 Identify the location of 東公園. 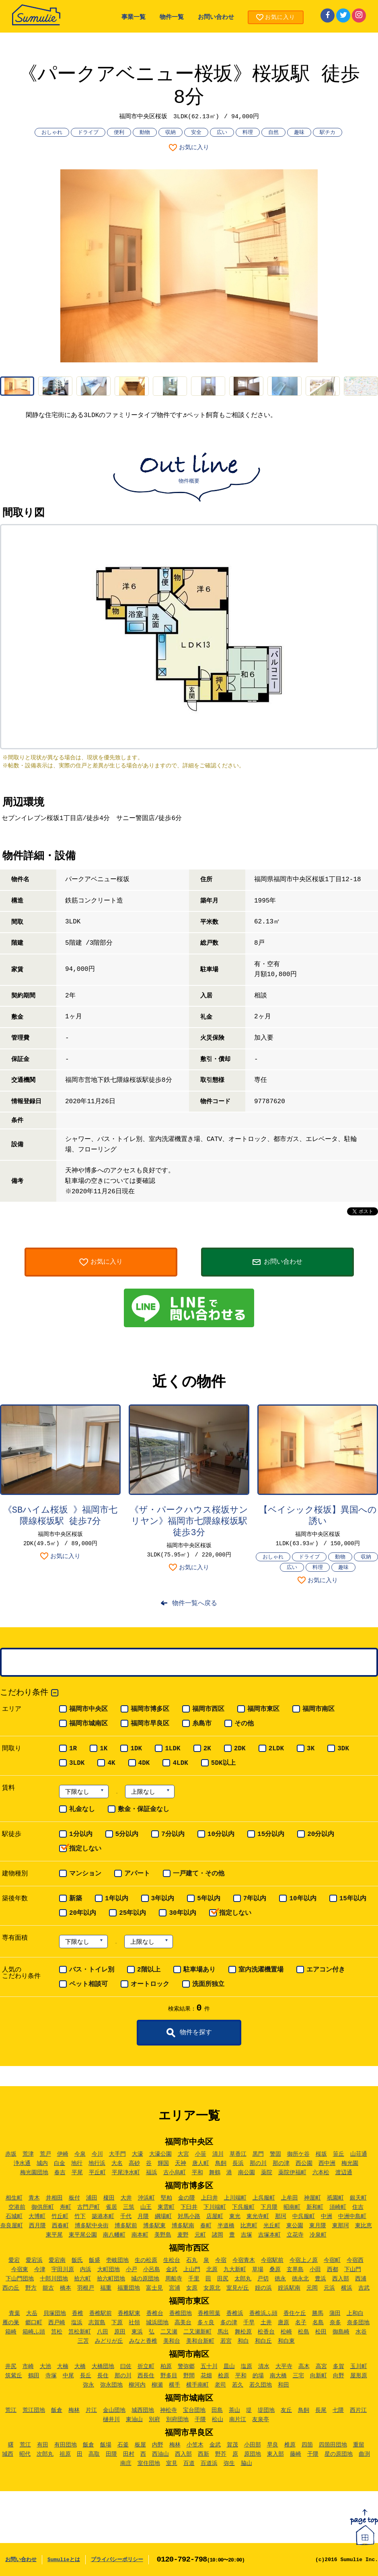
(294, 2225).